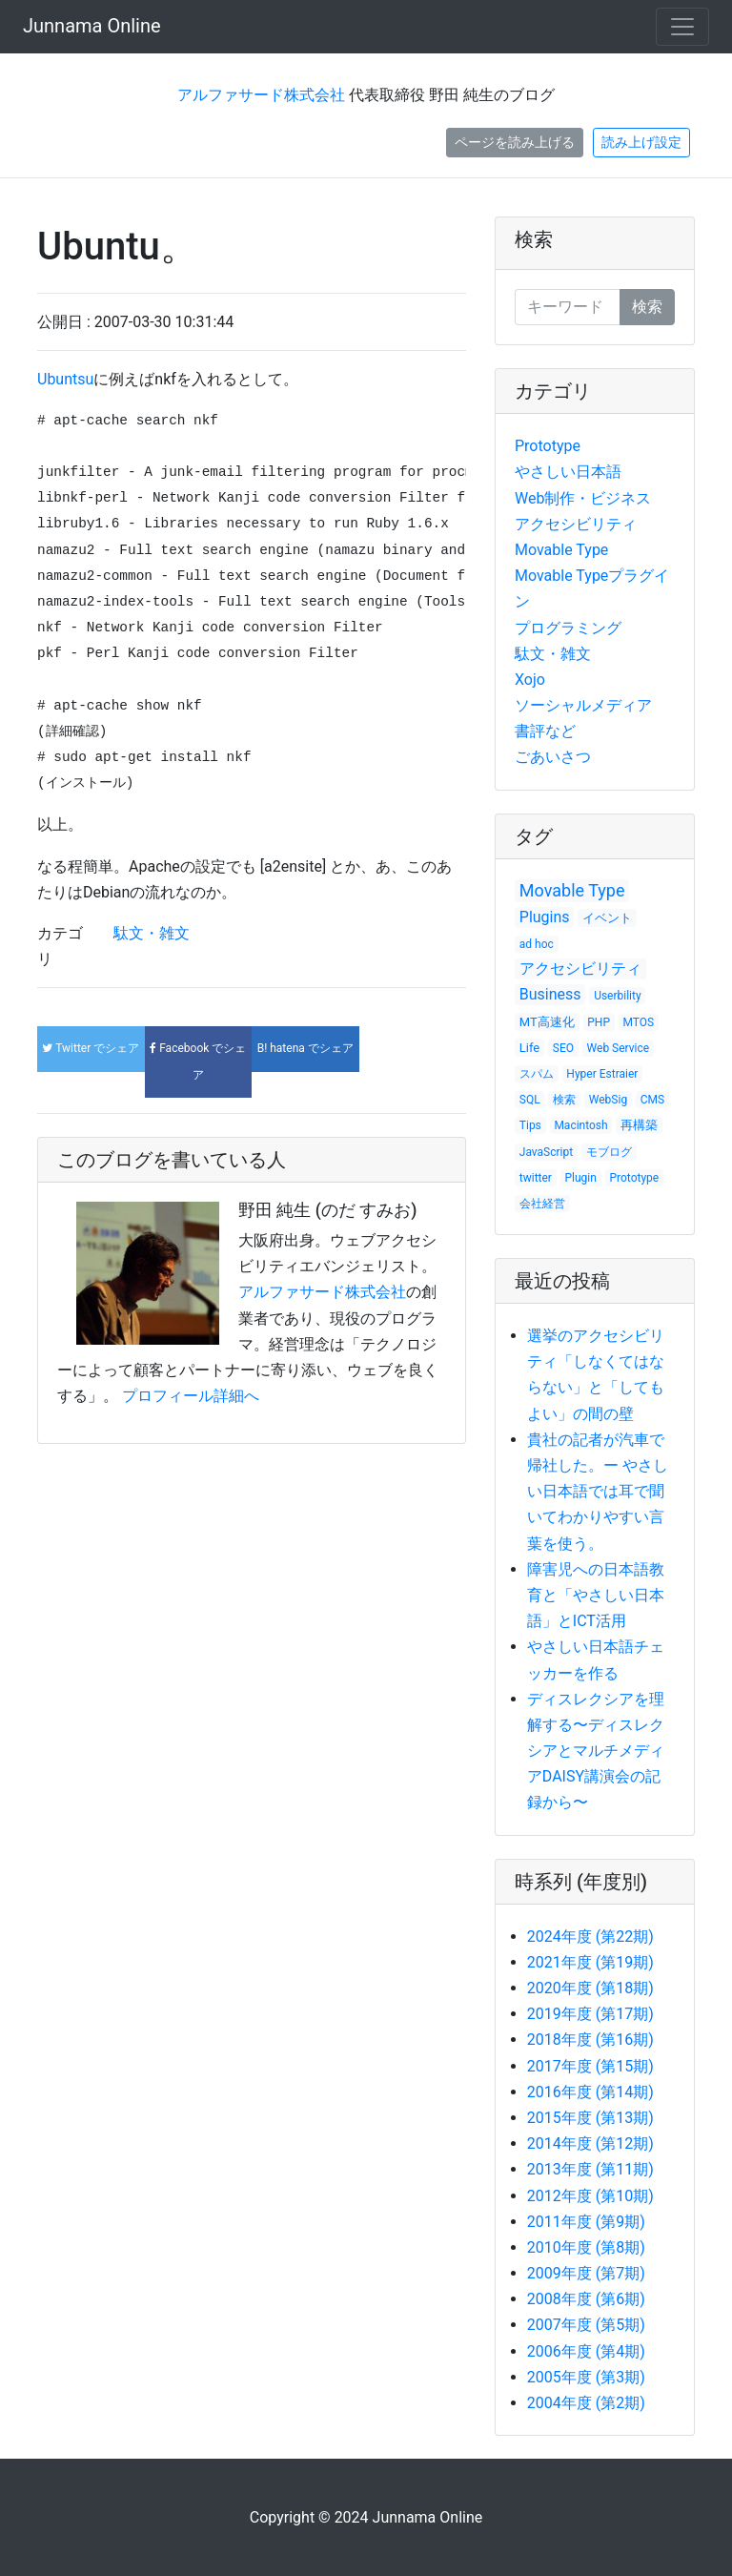 The width and height of the screenshot is (732, 2576). Describe the element at coordinates (590, 1962) in the screenshot. I see `2021年度 (第19期)` at that location.